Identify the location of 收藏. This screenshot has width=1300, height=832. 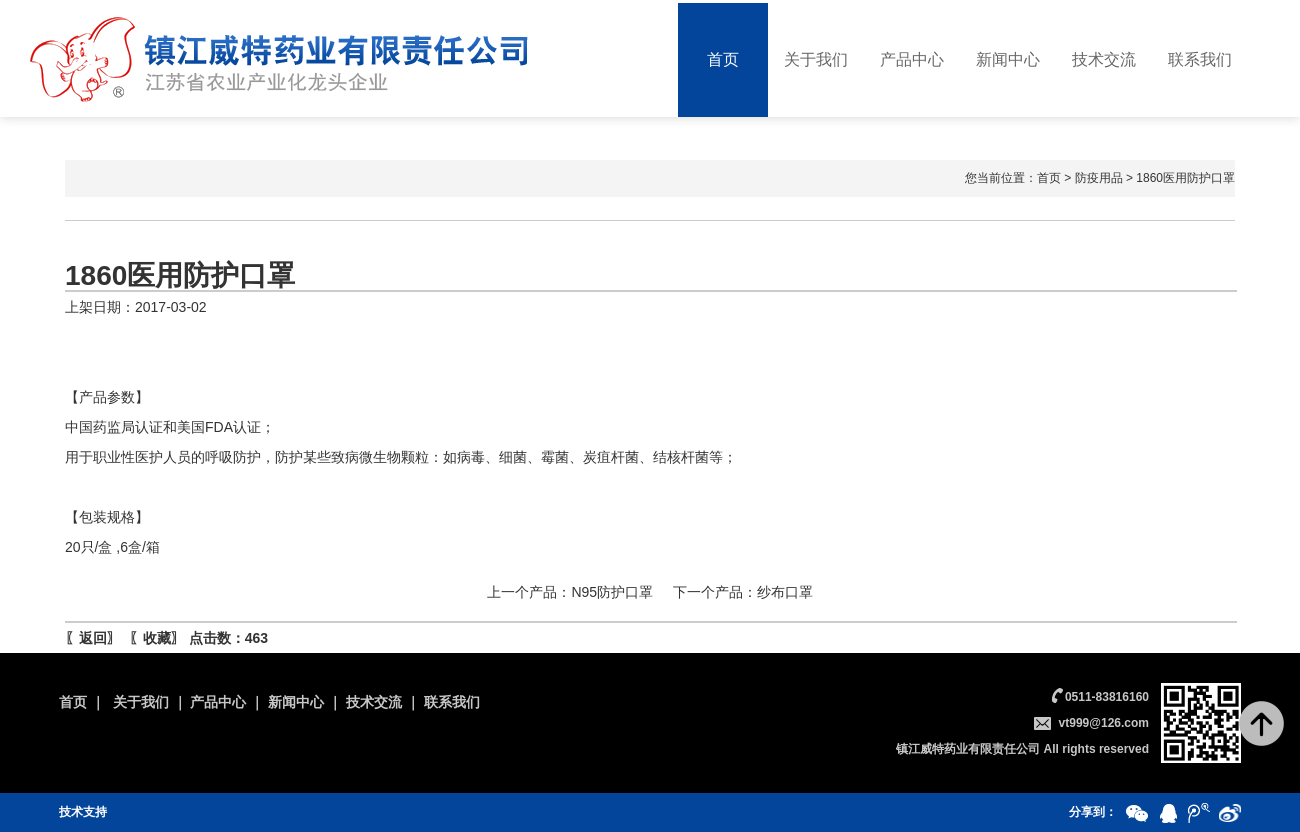
(157, 638).